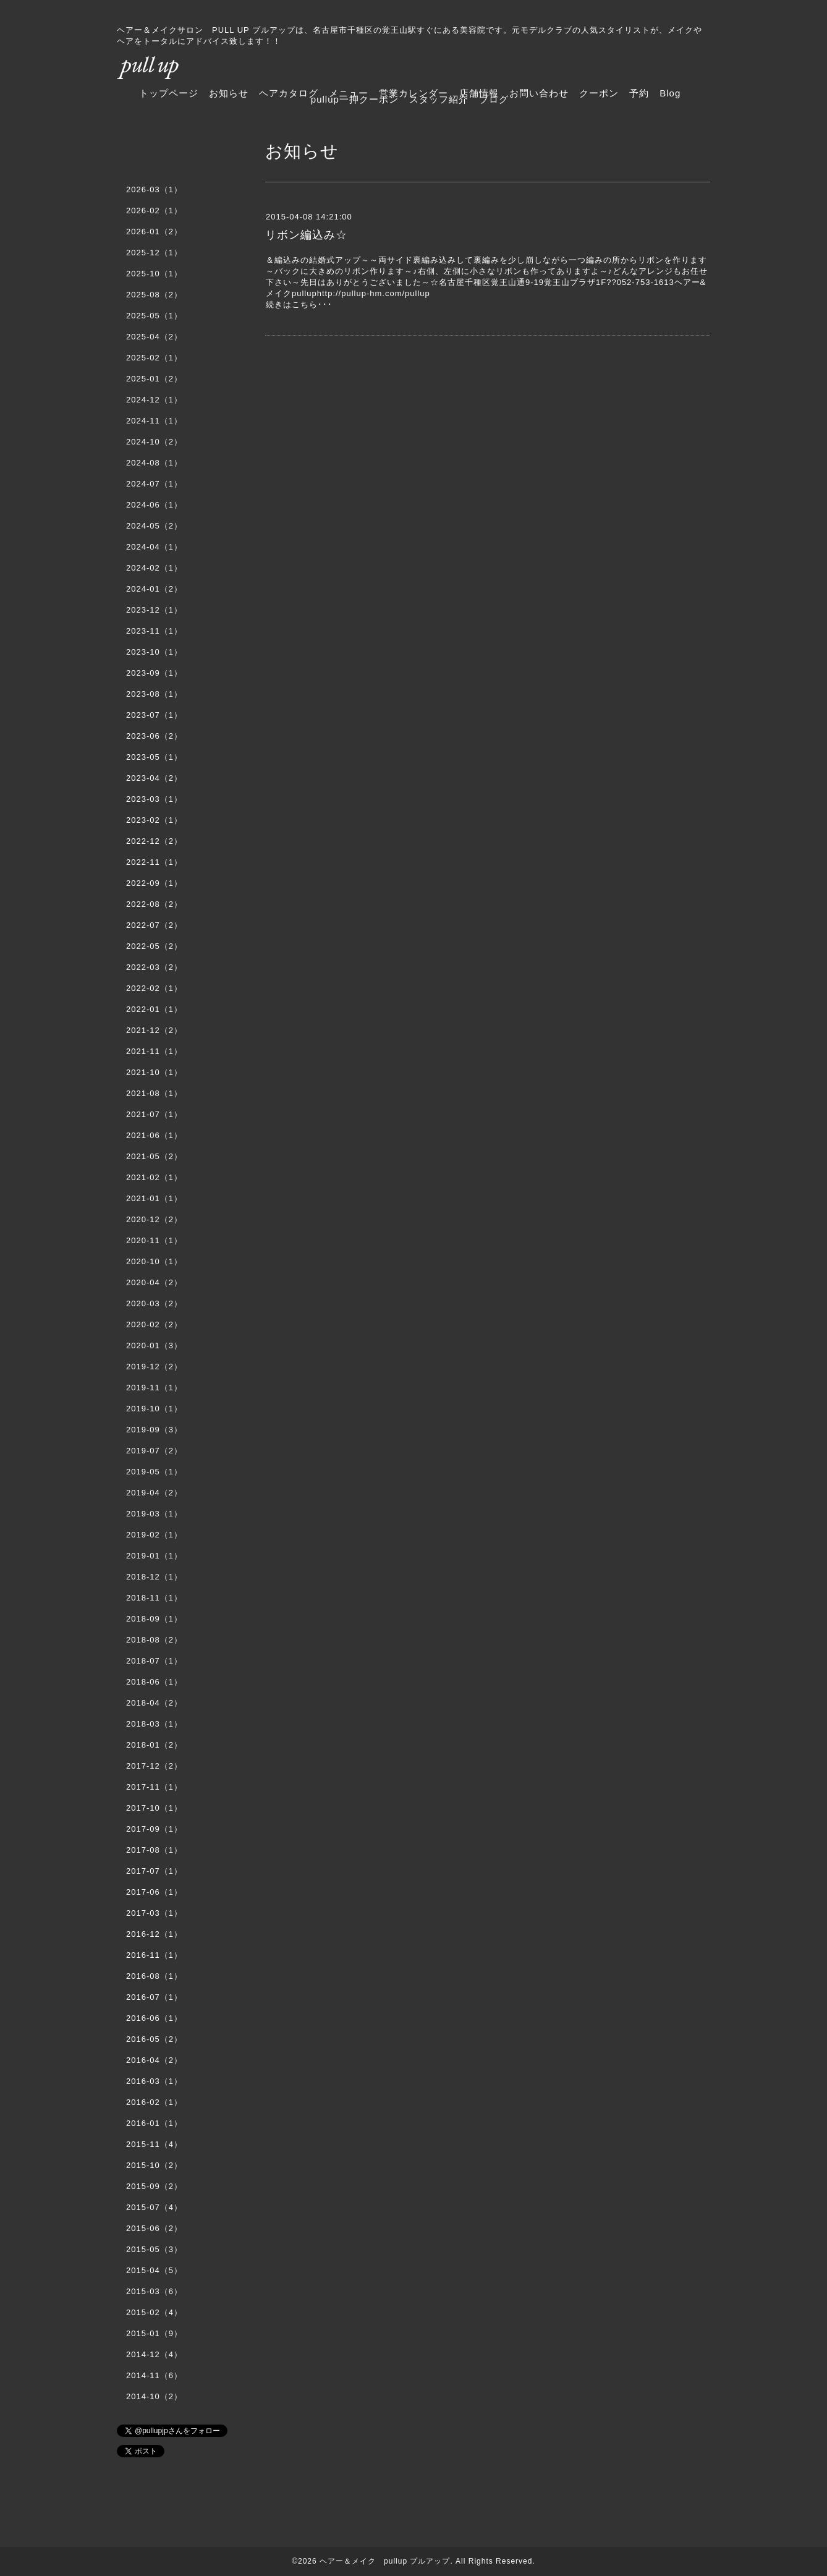 The height and width of the screenshot is (2576, 827). Describe the element at coordinates (154, 420) in the screenshot. I see `2024-11（1）` at that location.